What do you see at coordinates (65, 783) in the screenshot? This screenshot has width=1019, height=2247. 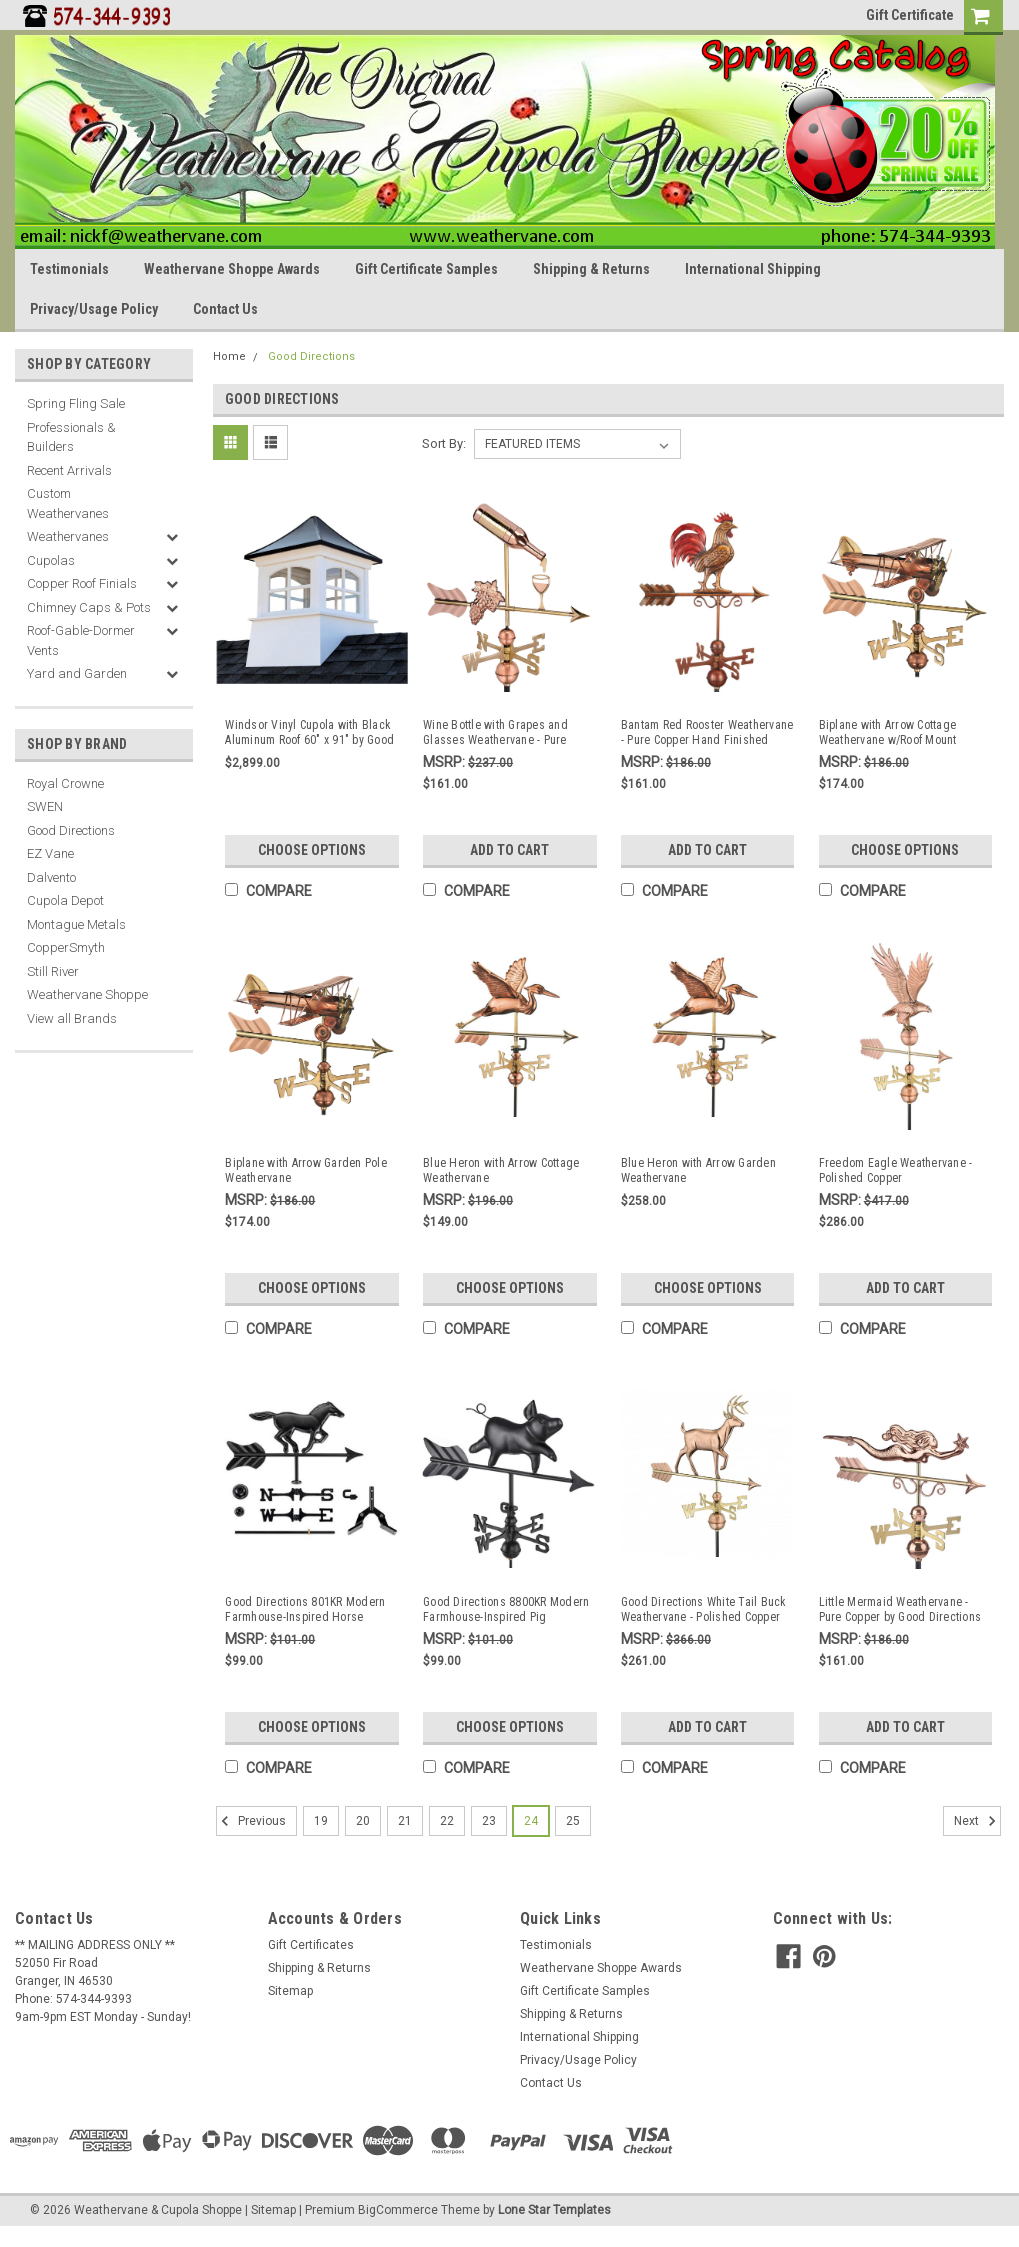 I see `Royal Crowne` at bounding box center [65, 783].